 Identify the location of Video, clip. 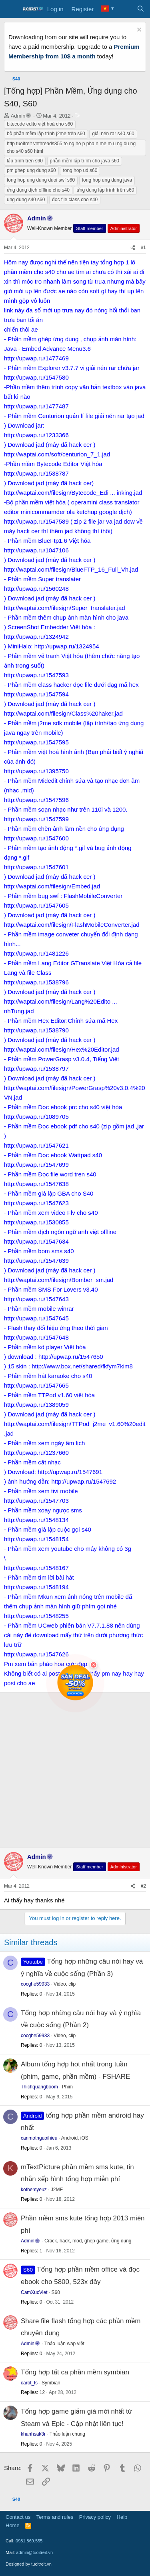
(65, 1984).